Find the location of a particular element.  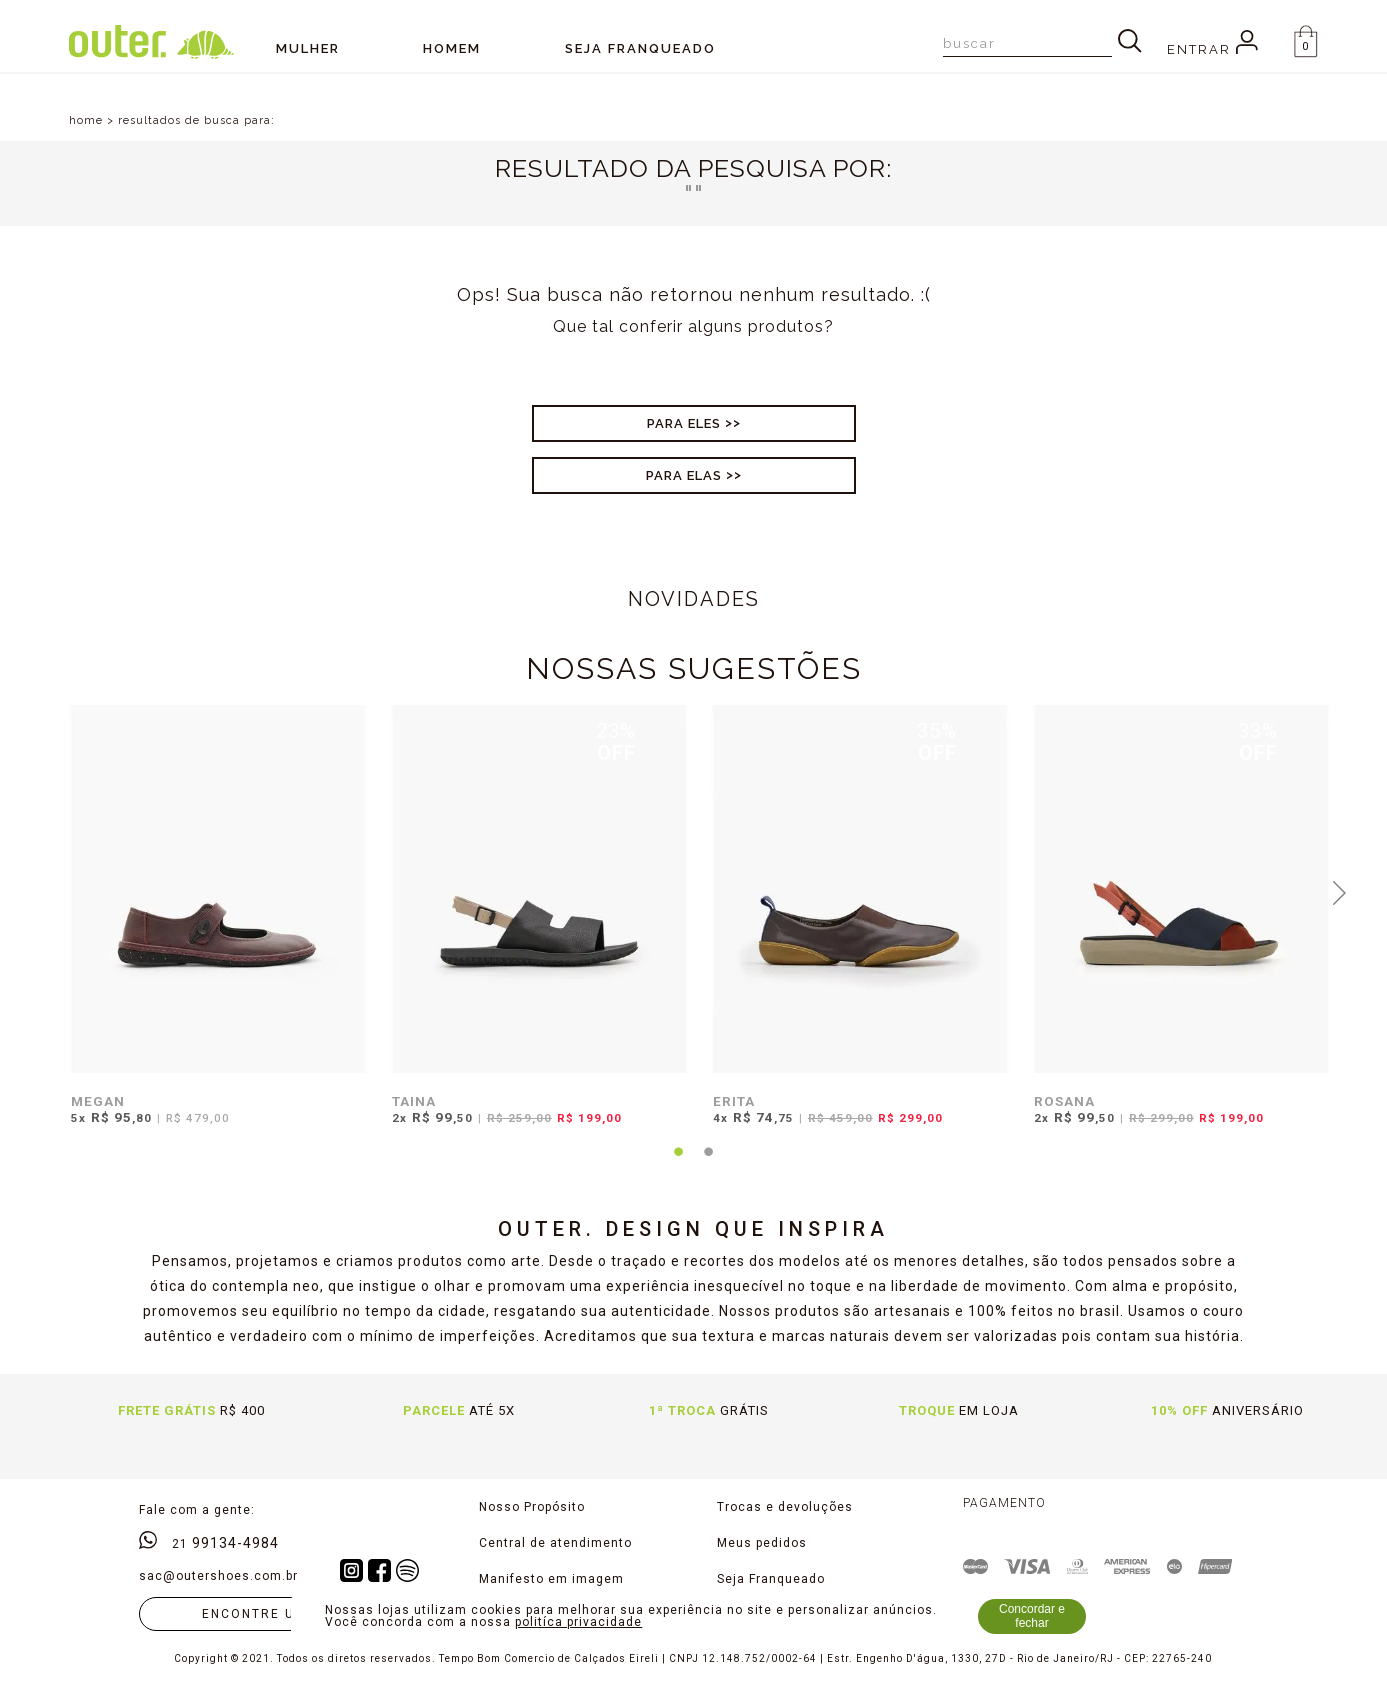

Para Eles is located at coordinates (684, 423).